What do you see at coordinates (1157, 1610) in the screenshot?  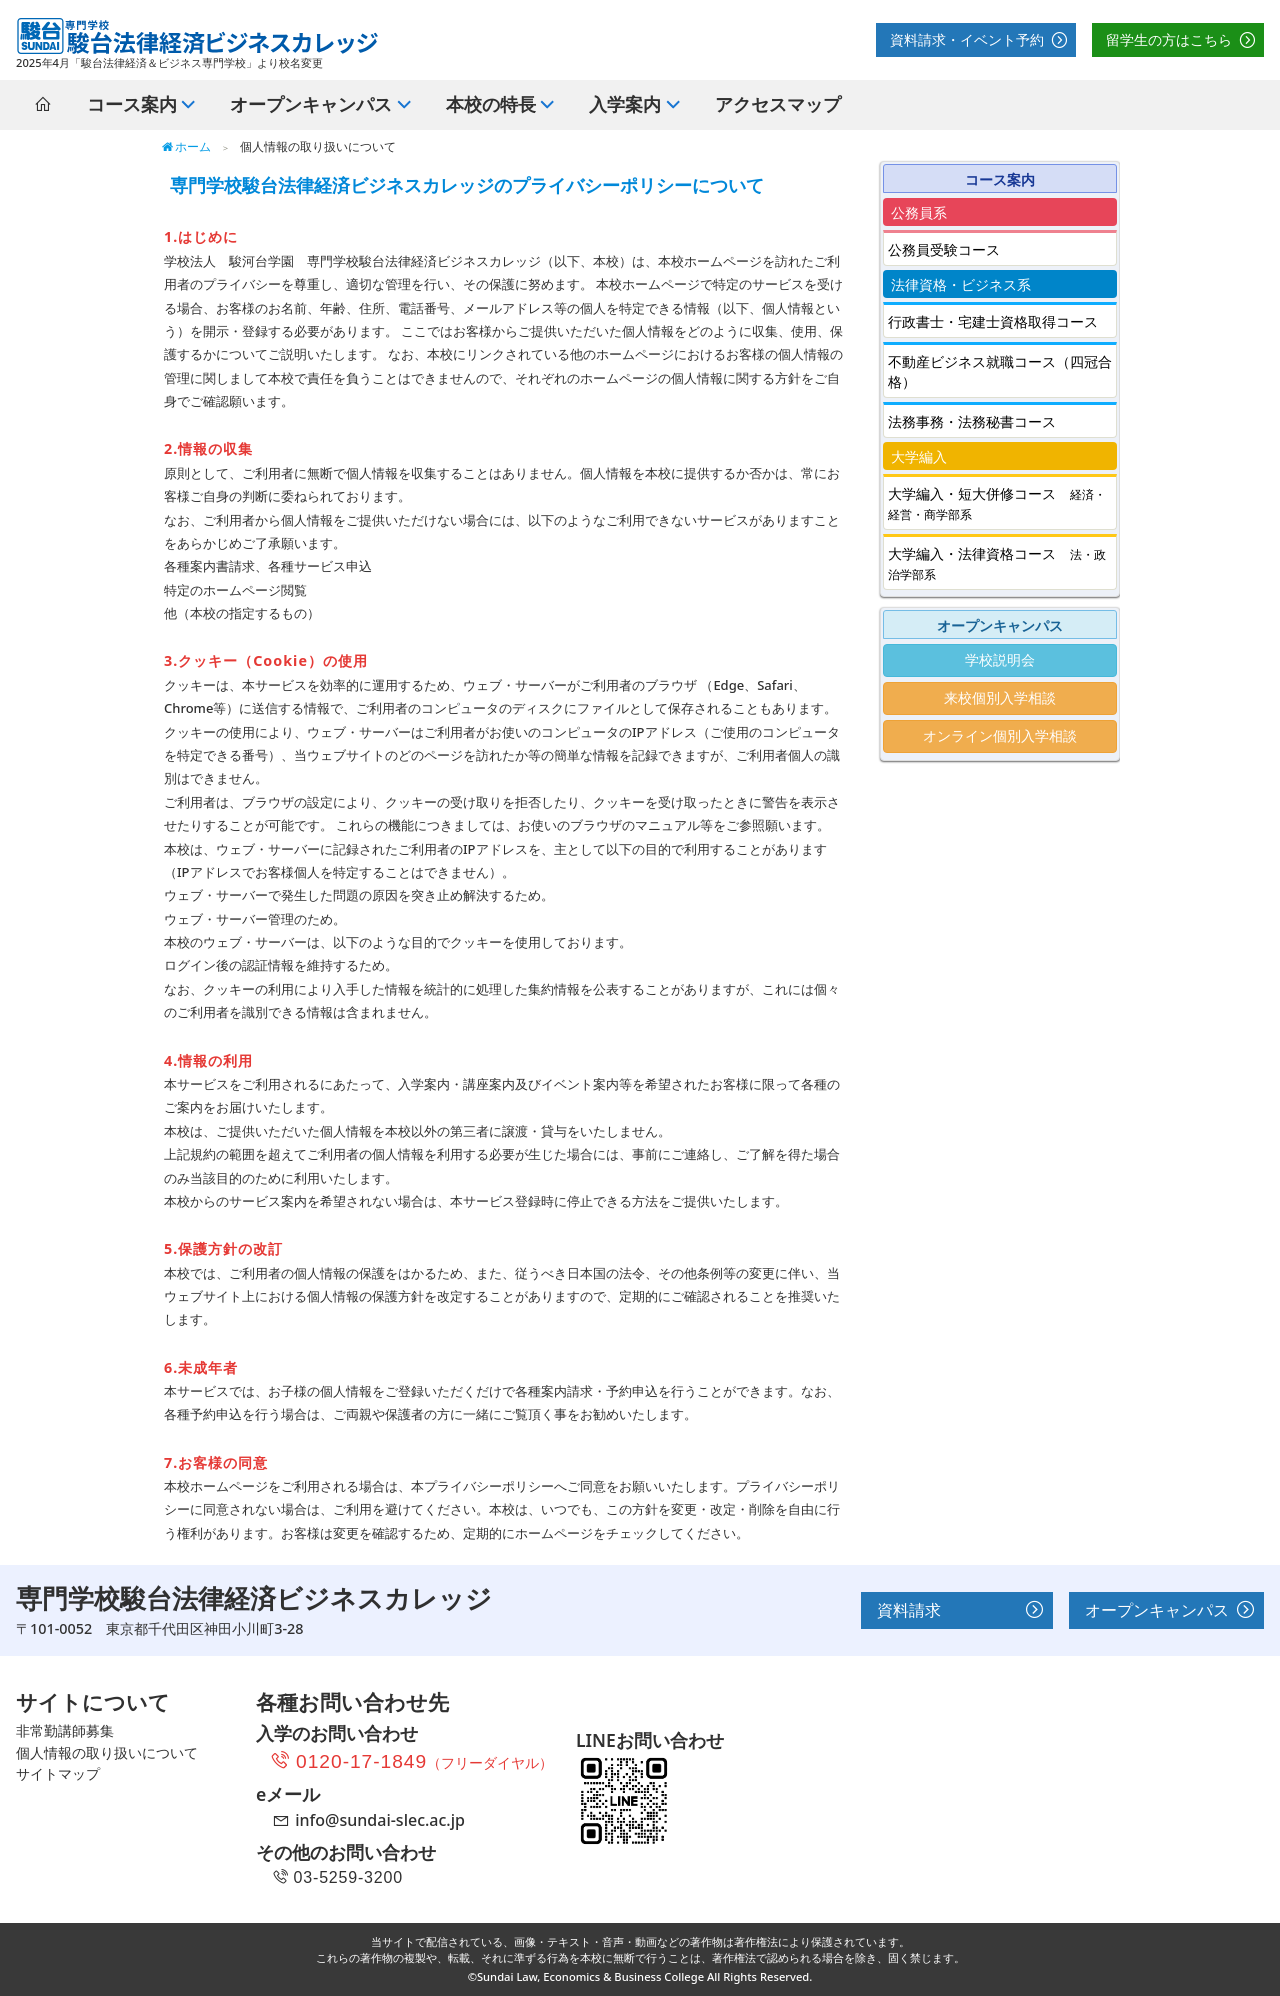 I see `オープンキャンパス` at bounding box center [1157, 1610].